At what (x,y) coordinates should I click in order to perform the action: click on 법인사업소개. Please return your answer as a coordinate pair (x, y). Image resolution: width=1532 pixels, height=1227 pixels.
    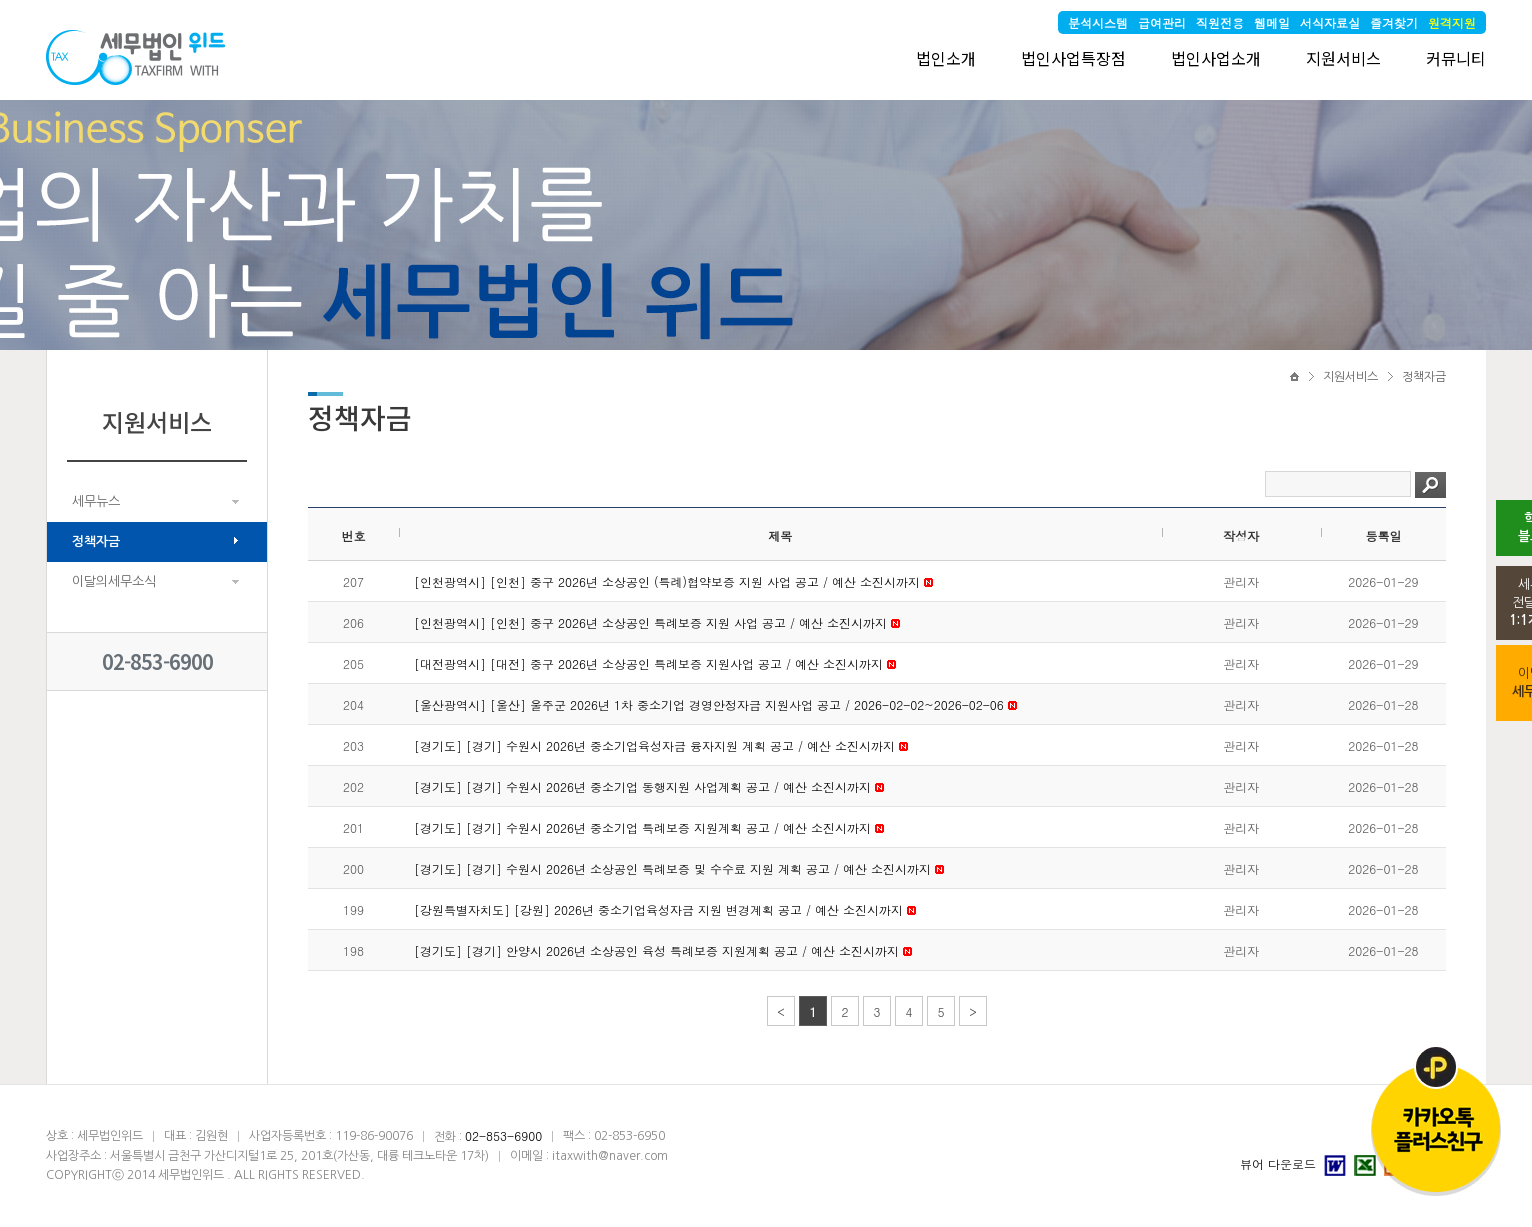
    Looking at the image, I should click on (1216, 58).